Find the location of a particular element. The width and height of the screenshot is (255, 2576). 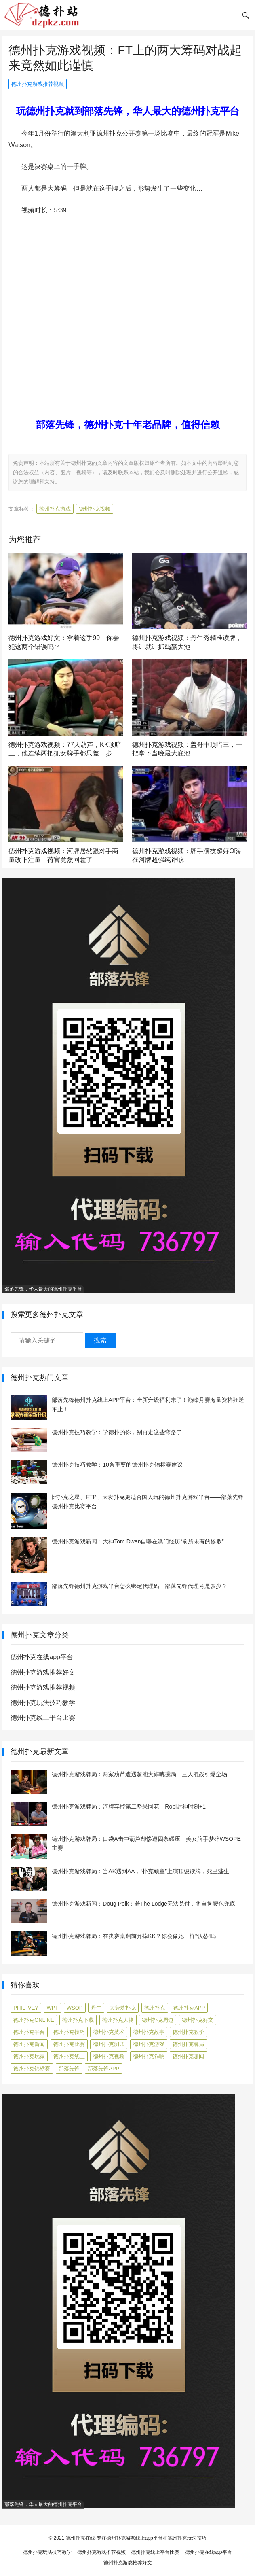

德州扑克好文 [德州扑克好文 (522 项)] is located at coordinates (197, 2020).